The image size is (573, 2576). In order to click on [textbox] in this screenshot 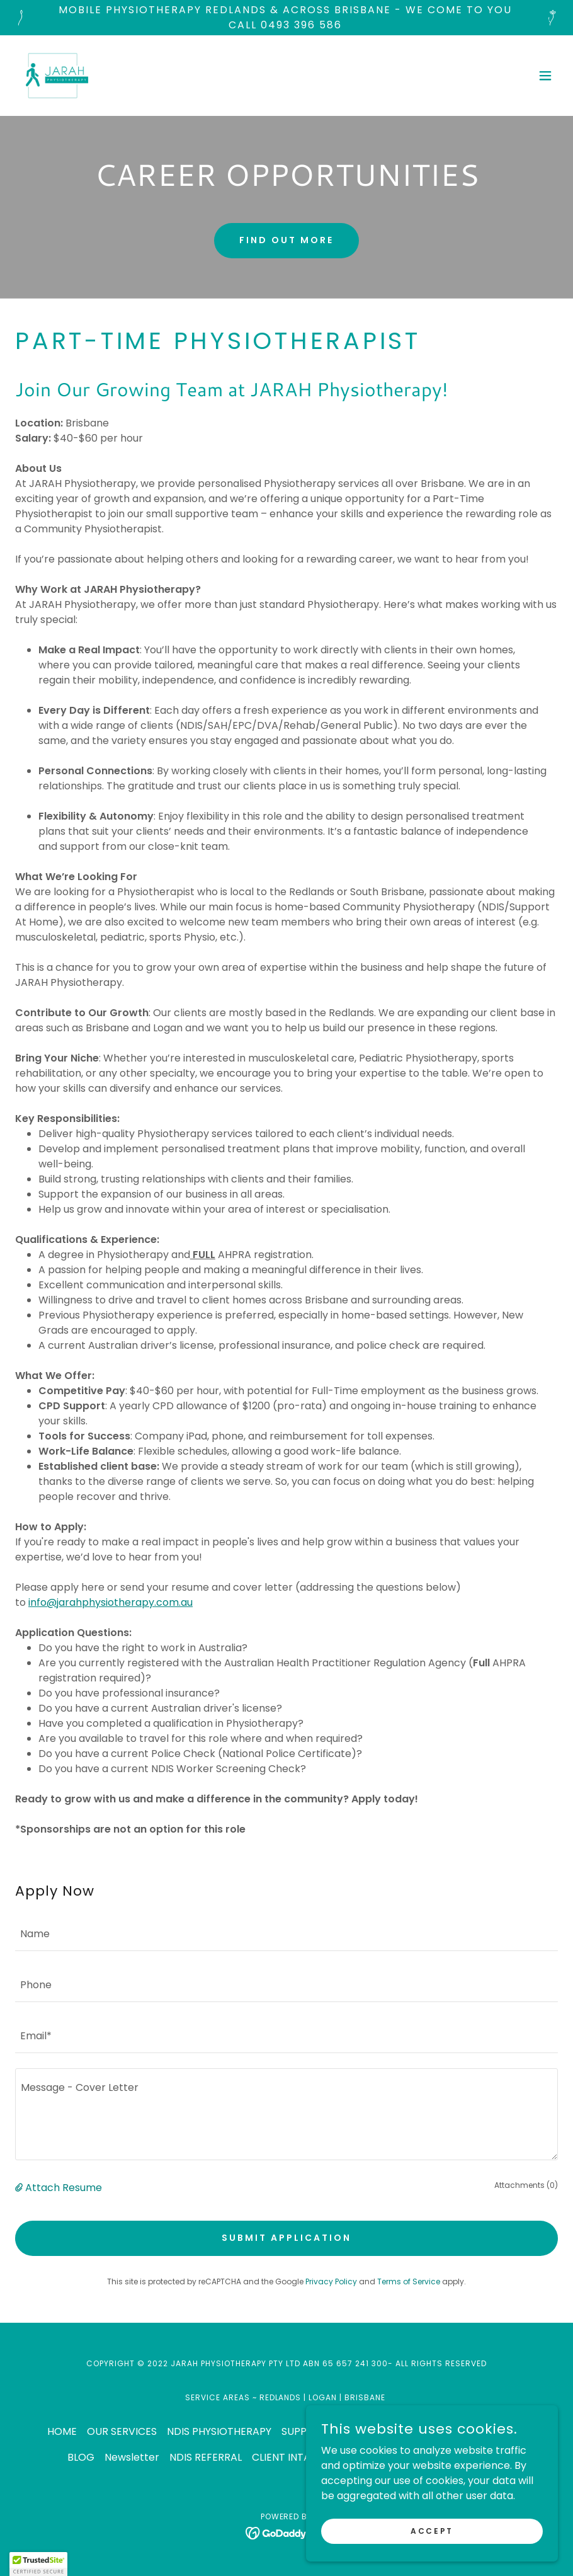, I will do `click(286, 1933)`.